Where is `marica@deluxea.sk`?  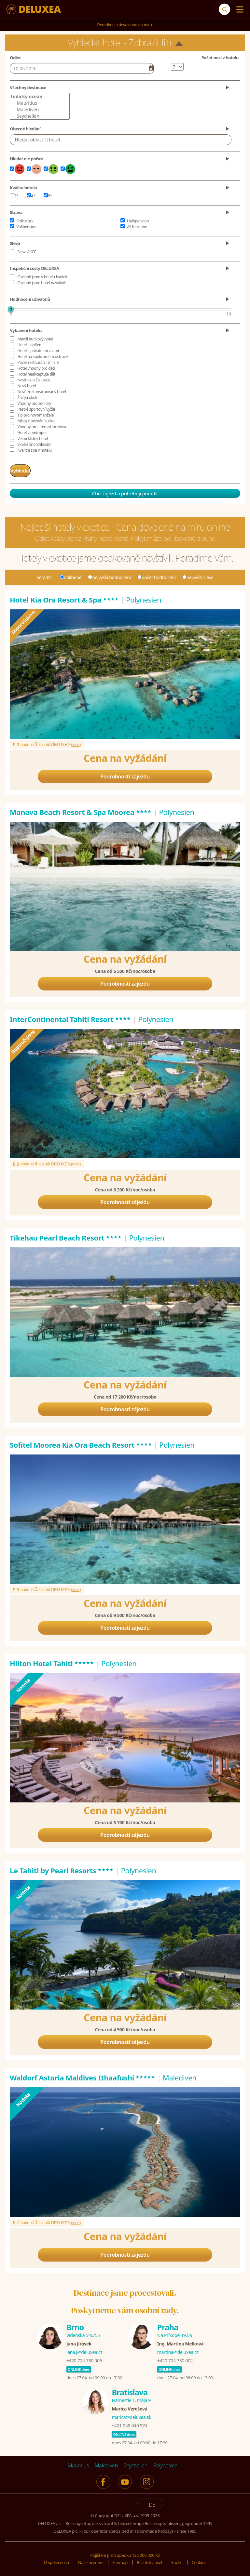 marica@deluxea.sk is located at coordinates (131, 2414).